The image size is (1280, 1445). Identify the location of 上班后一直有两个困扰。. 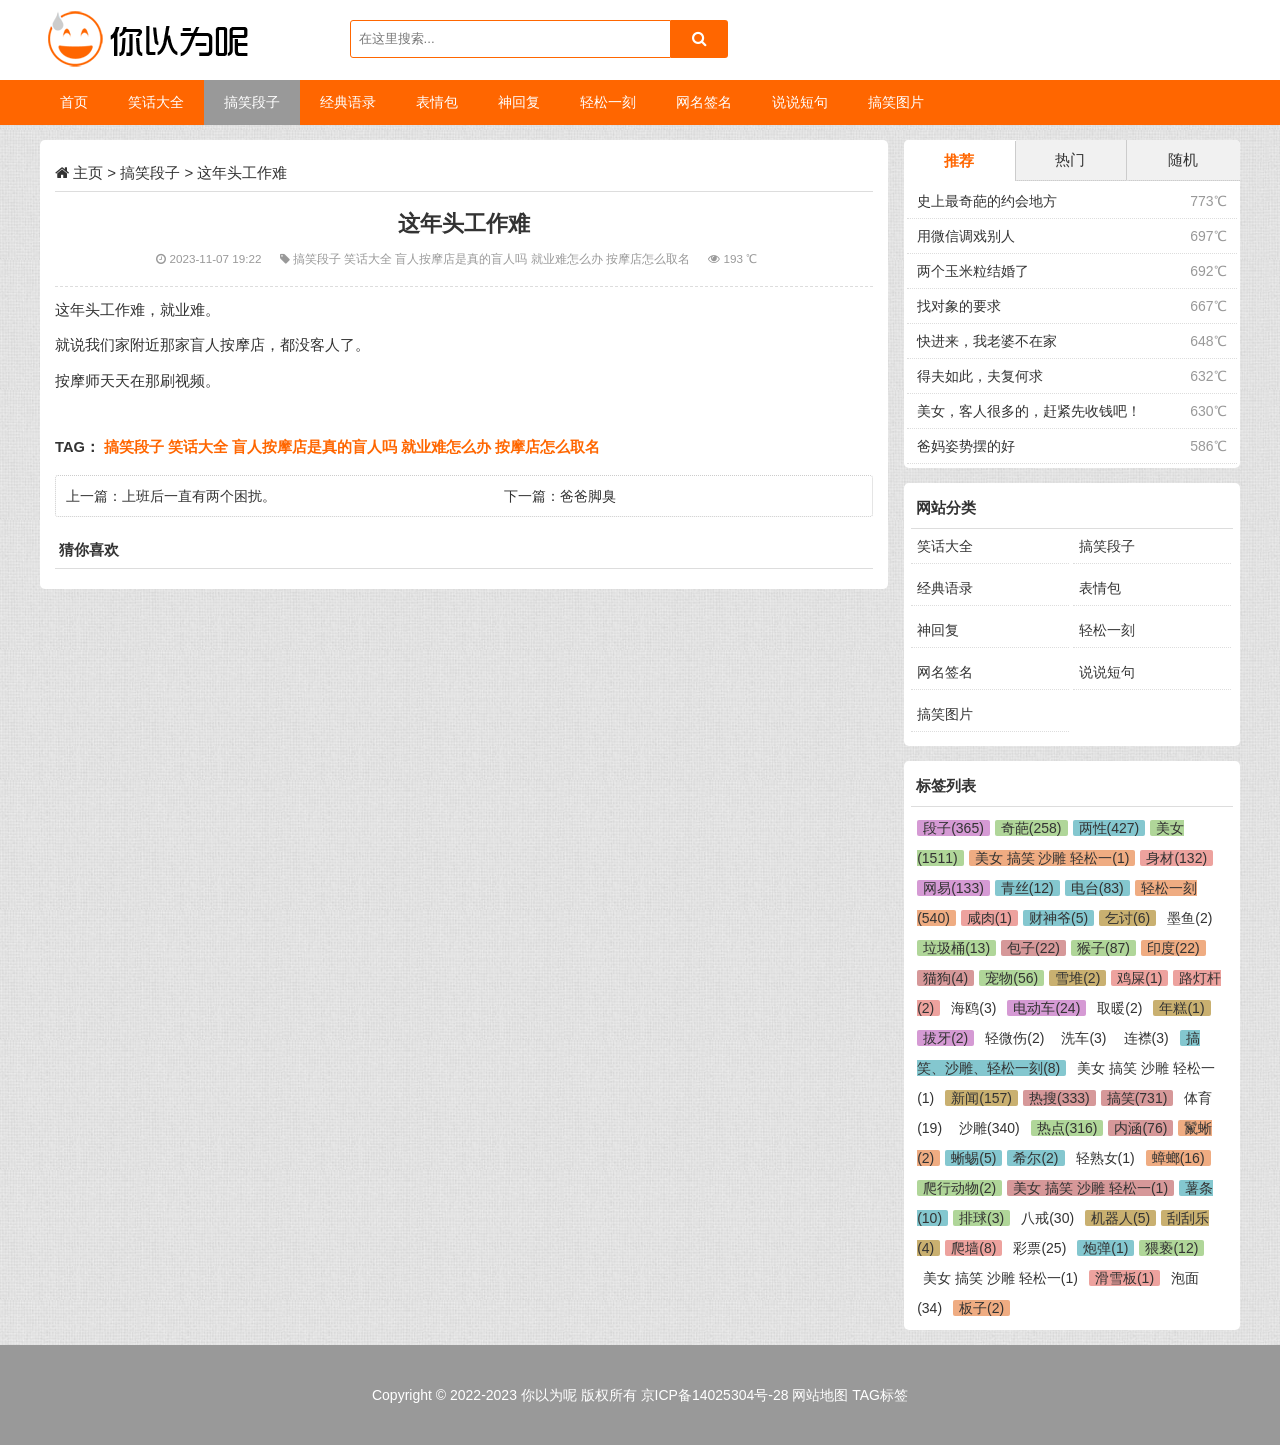
(199, 496).